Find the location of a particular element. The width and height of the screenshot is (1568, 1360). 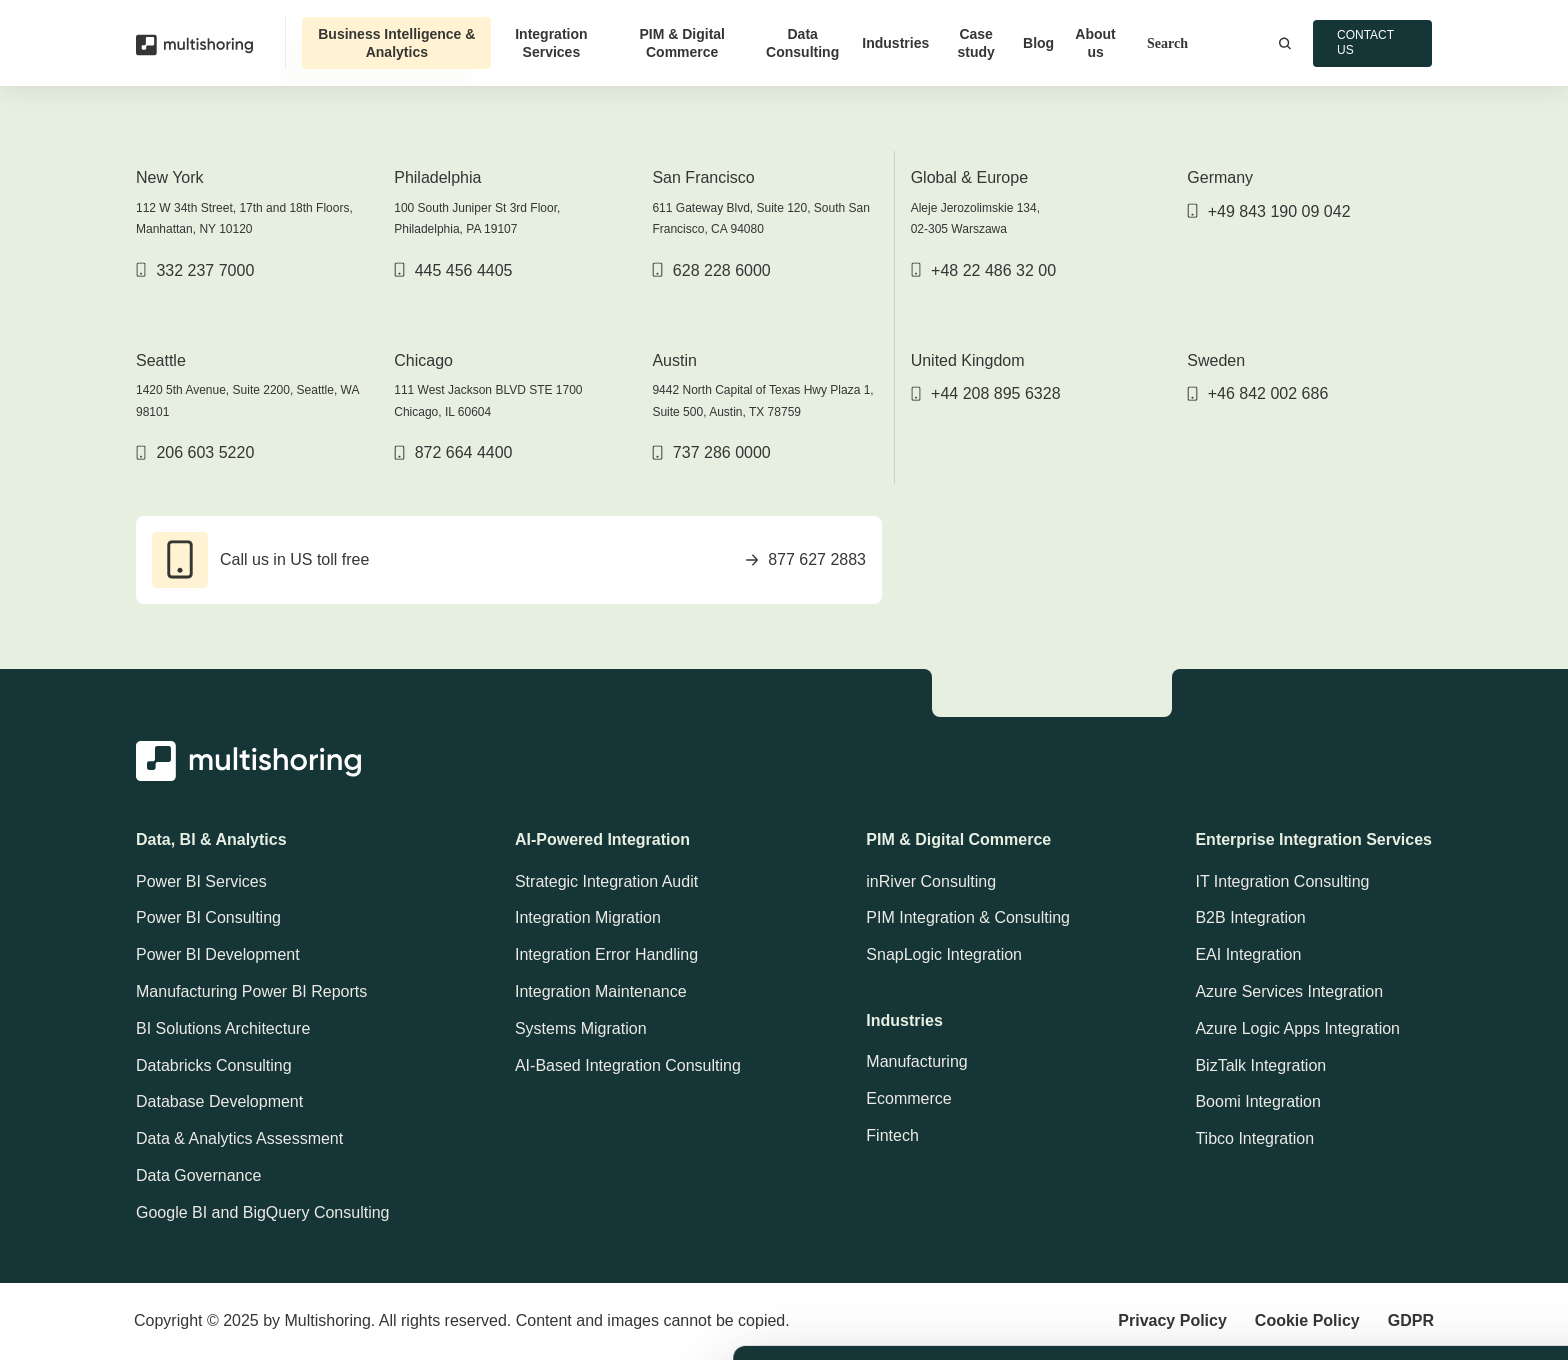

Allow cookies is located at coordinates (1401, 1129).